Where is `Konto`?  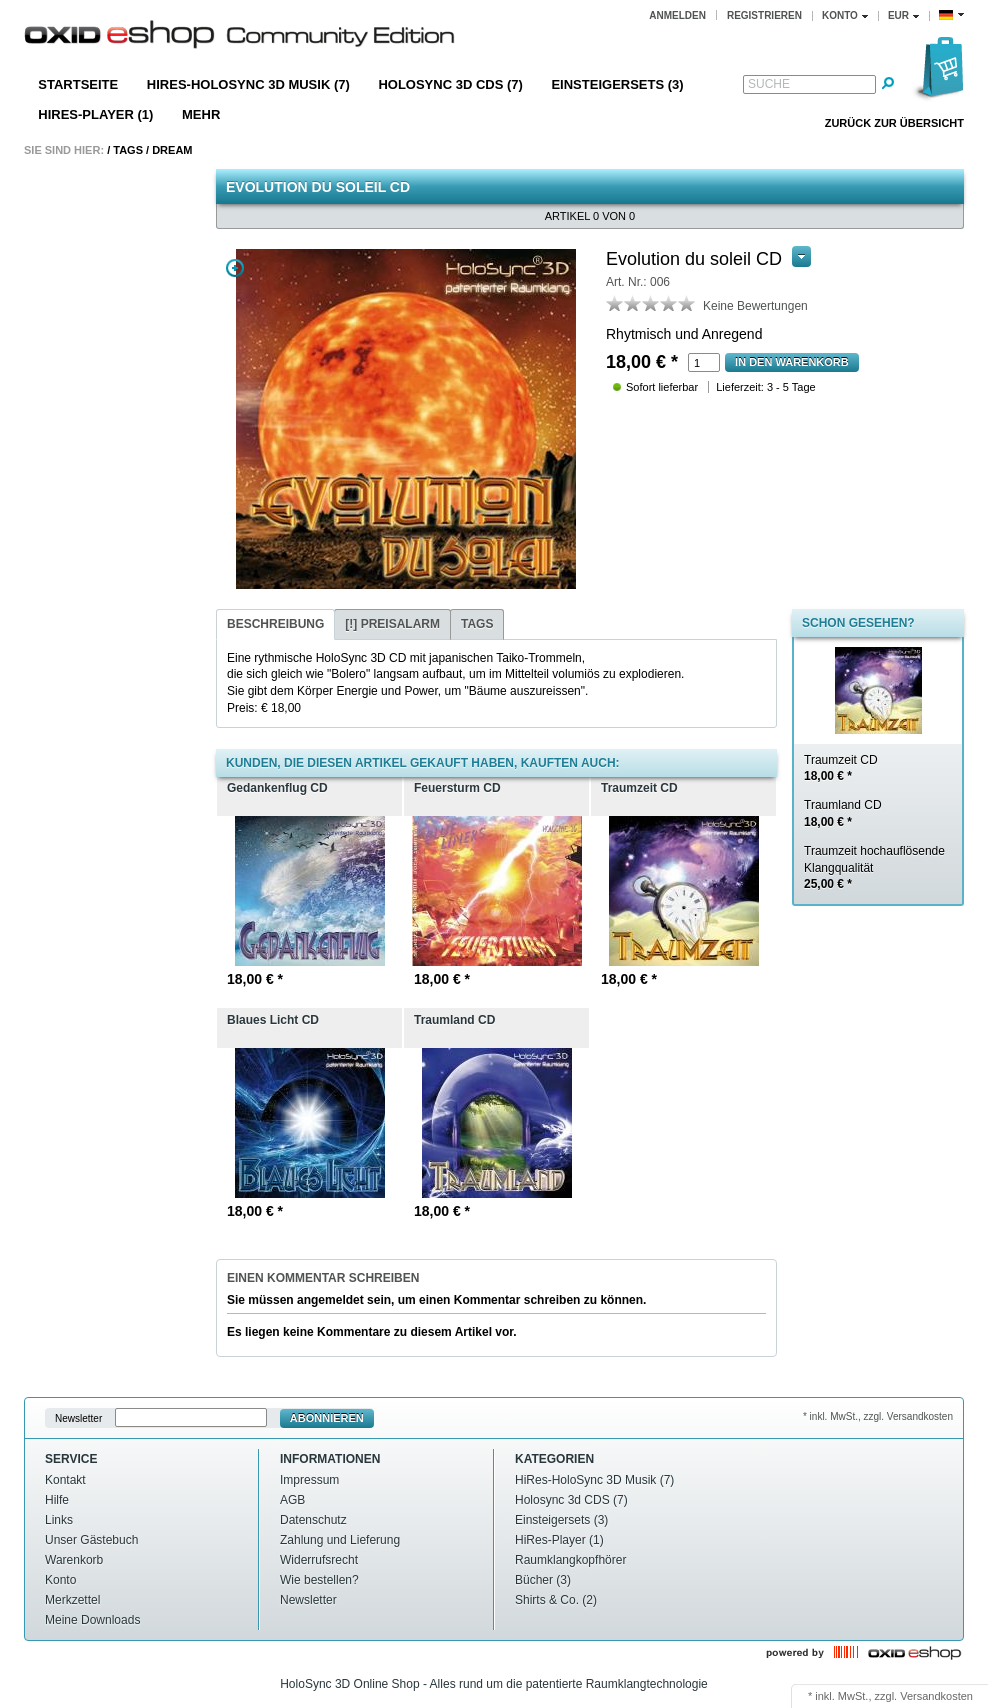
Konto is located at coordinates (60, 1580).